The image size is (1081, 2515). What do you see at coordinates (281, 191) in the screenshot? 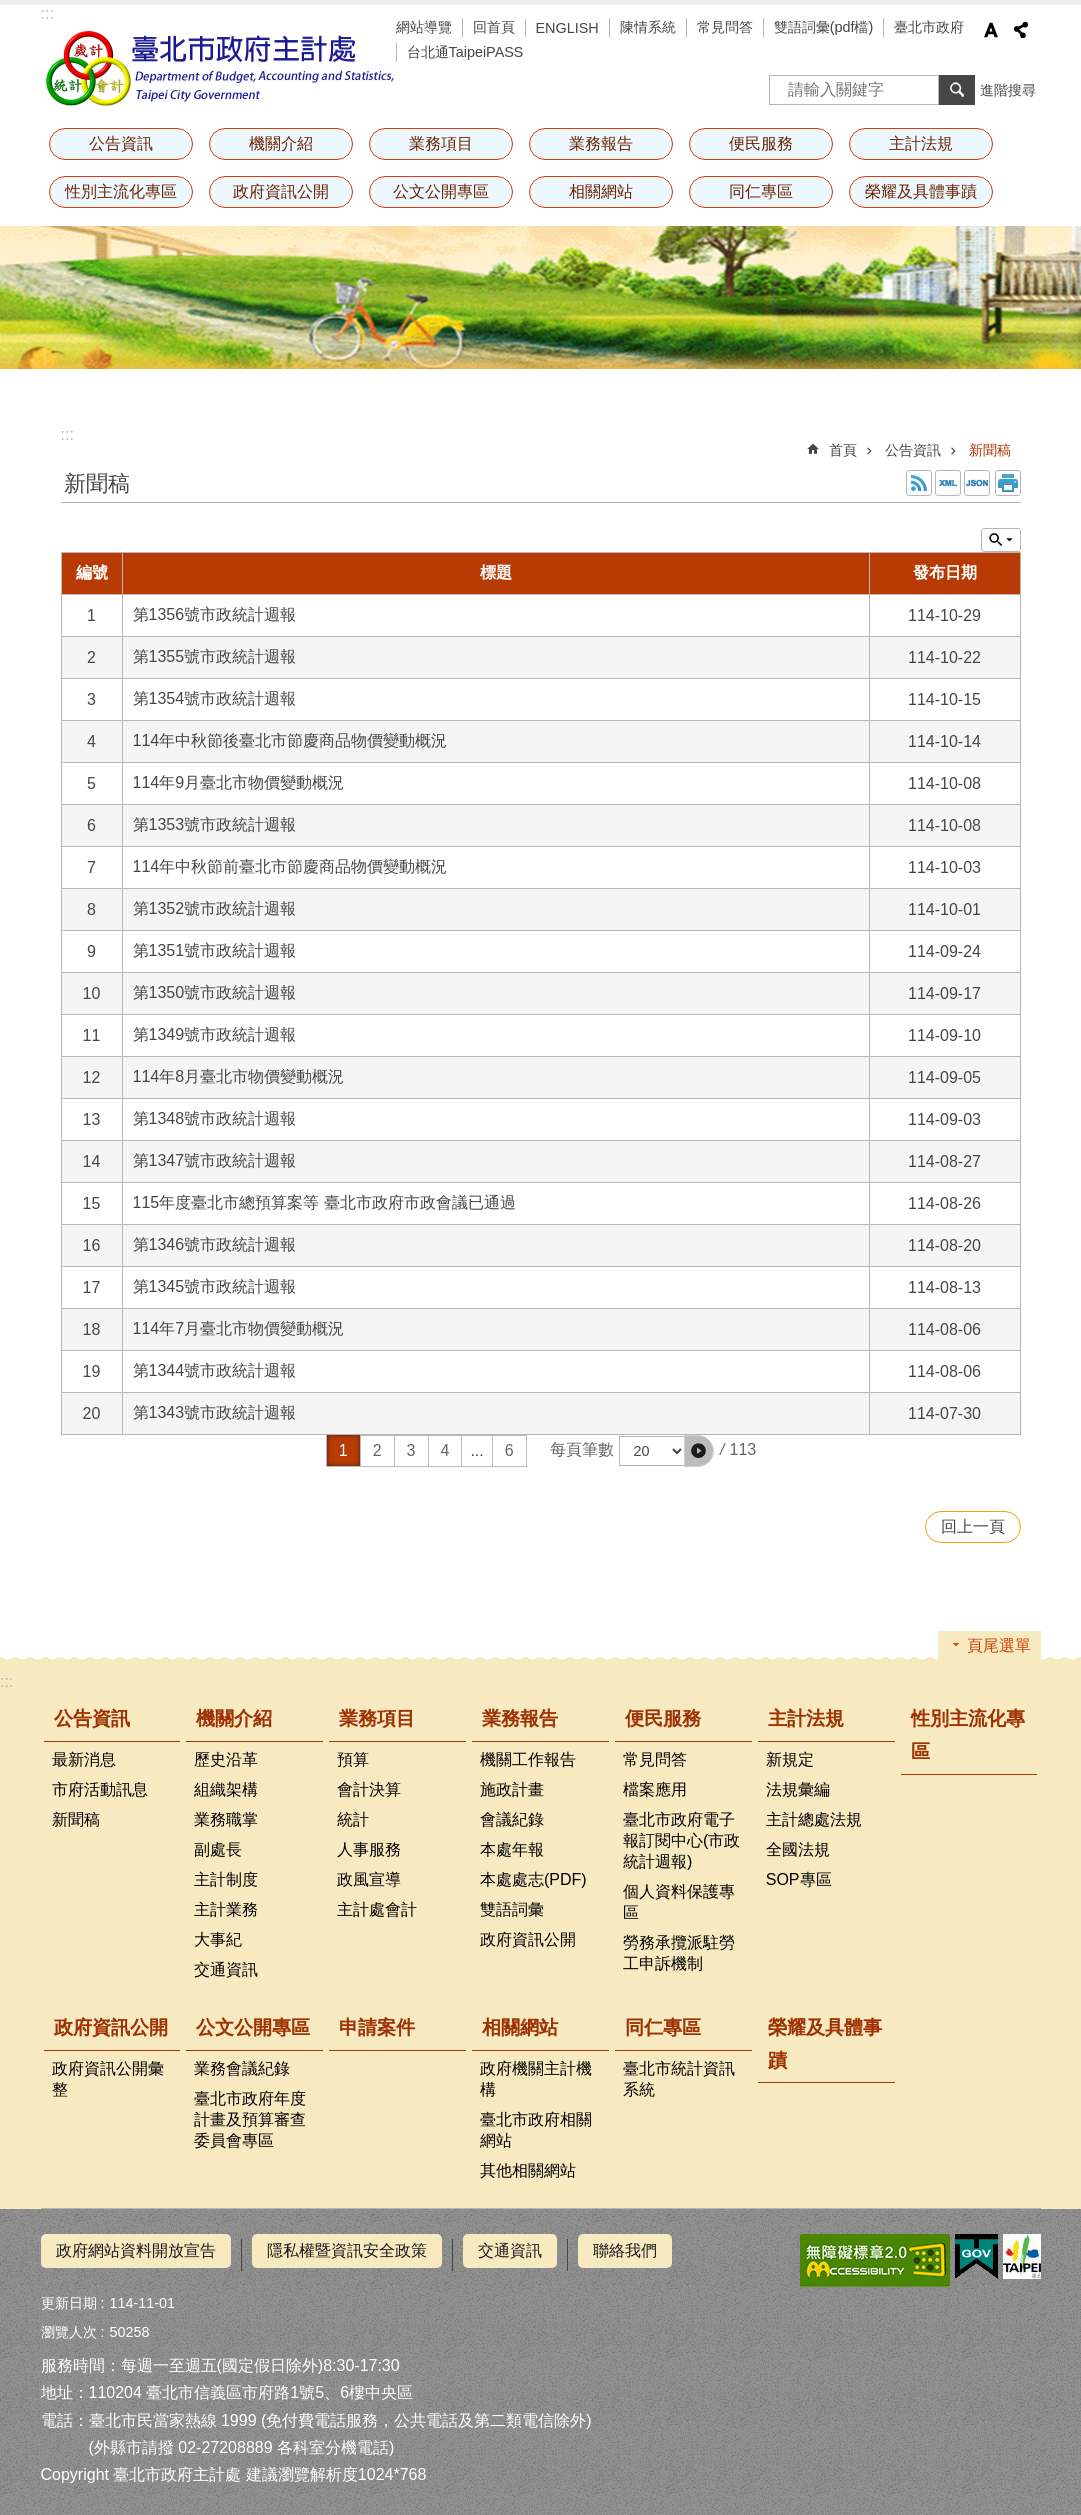
I see `政府資訊公開` at bounding box center [281, 191].